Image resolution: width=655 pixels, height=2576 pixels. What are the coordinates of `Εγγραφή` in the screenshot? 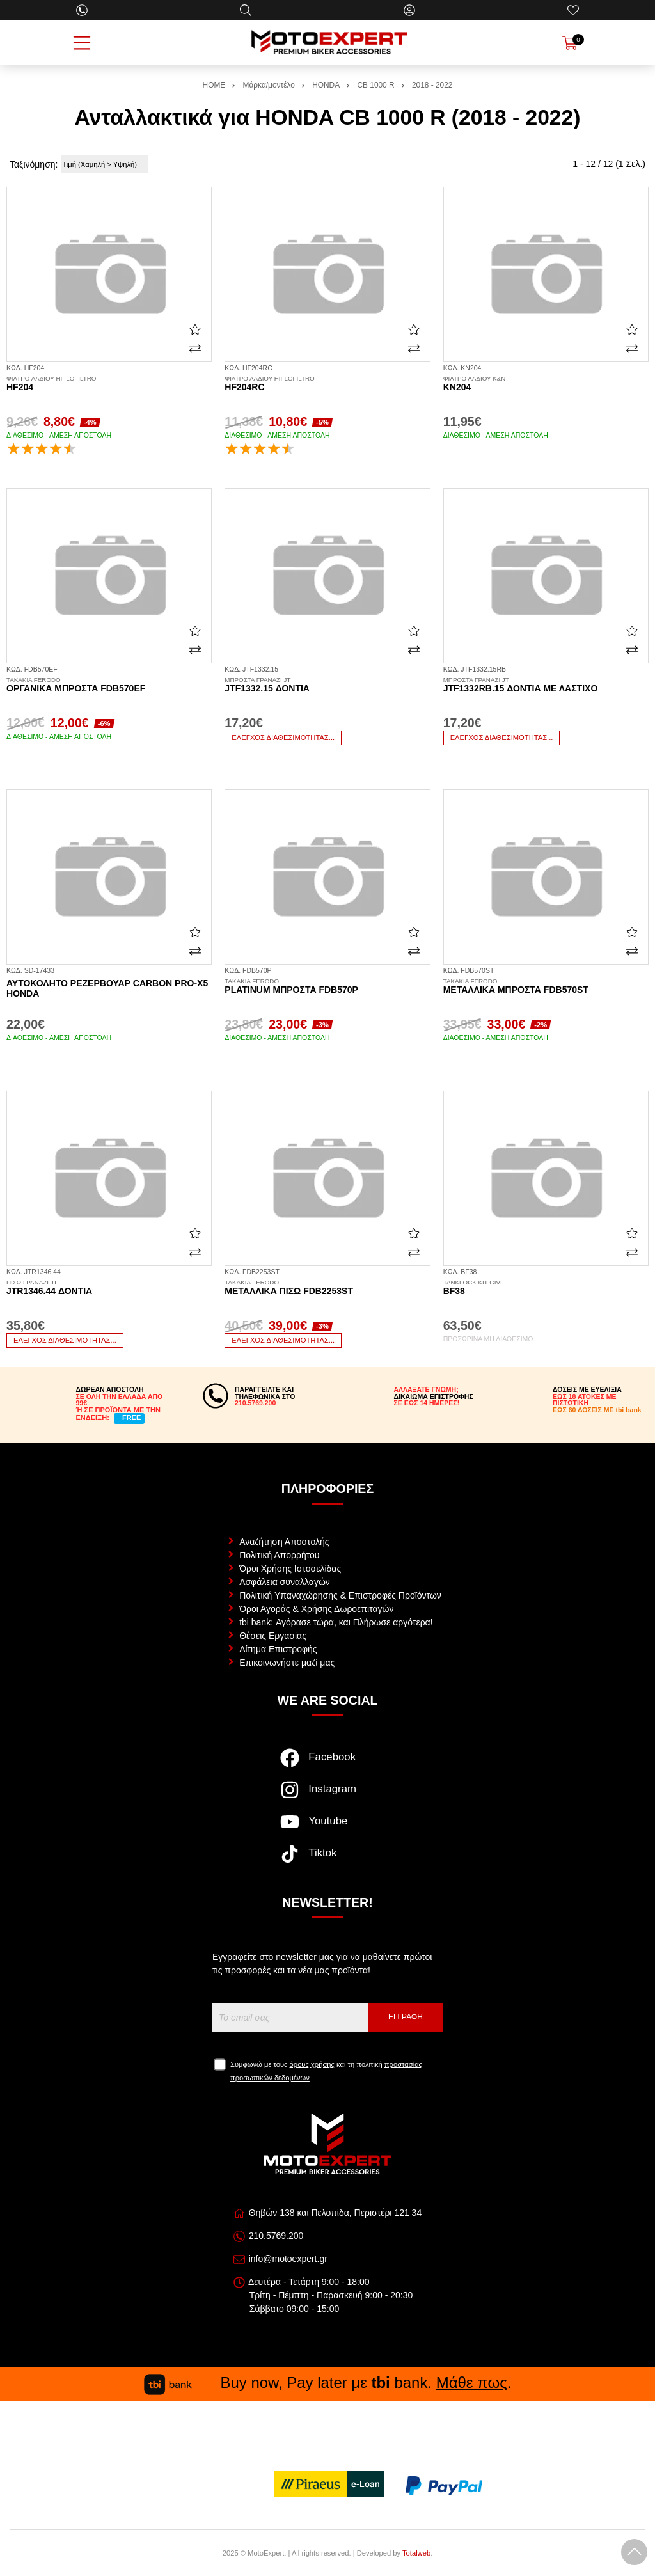 It's located at (405, 2016).